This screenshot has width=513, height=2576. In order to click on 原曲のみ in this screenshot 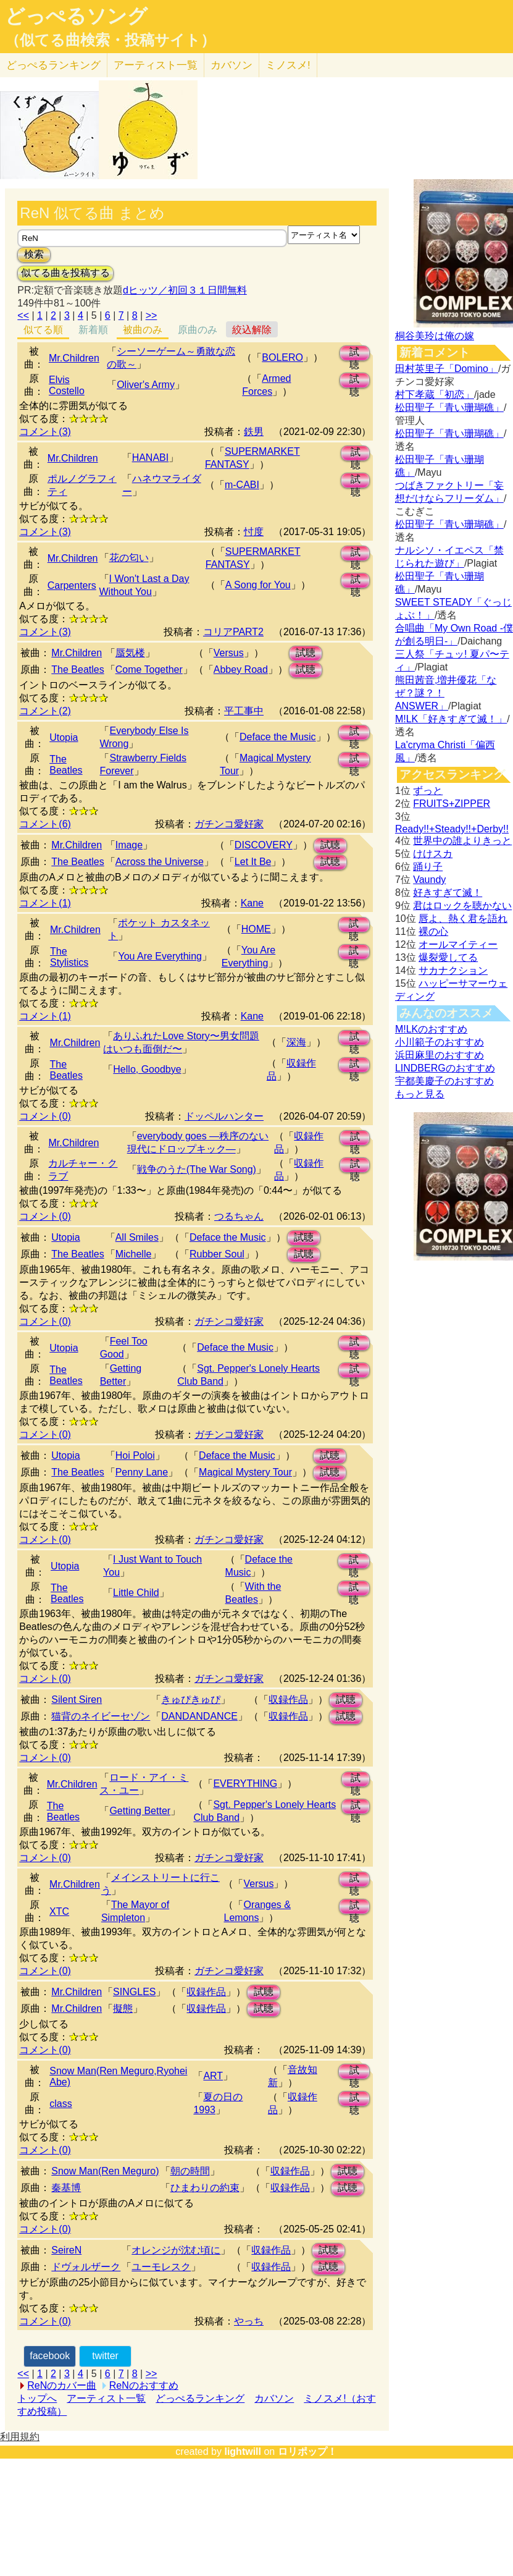, I will do `click(197, 329)`.